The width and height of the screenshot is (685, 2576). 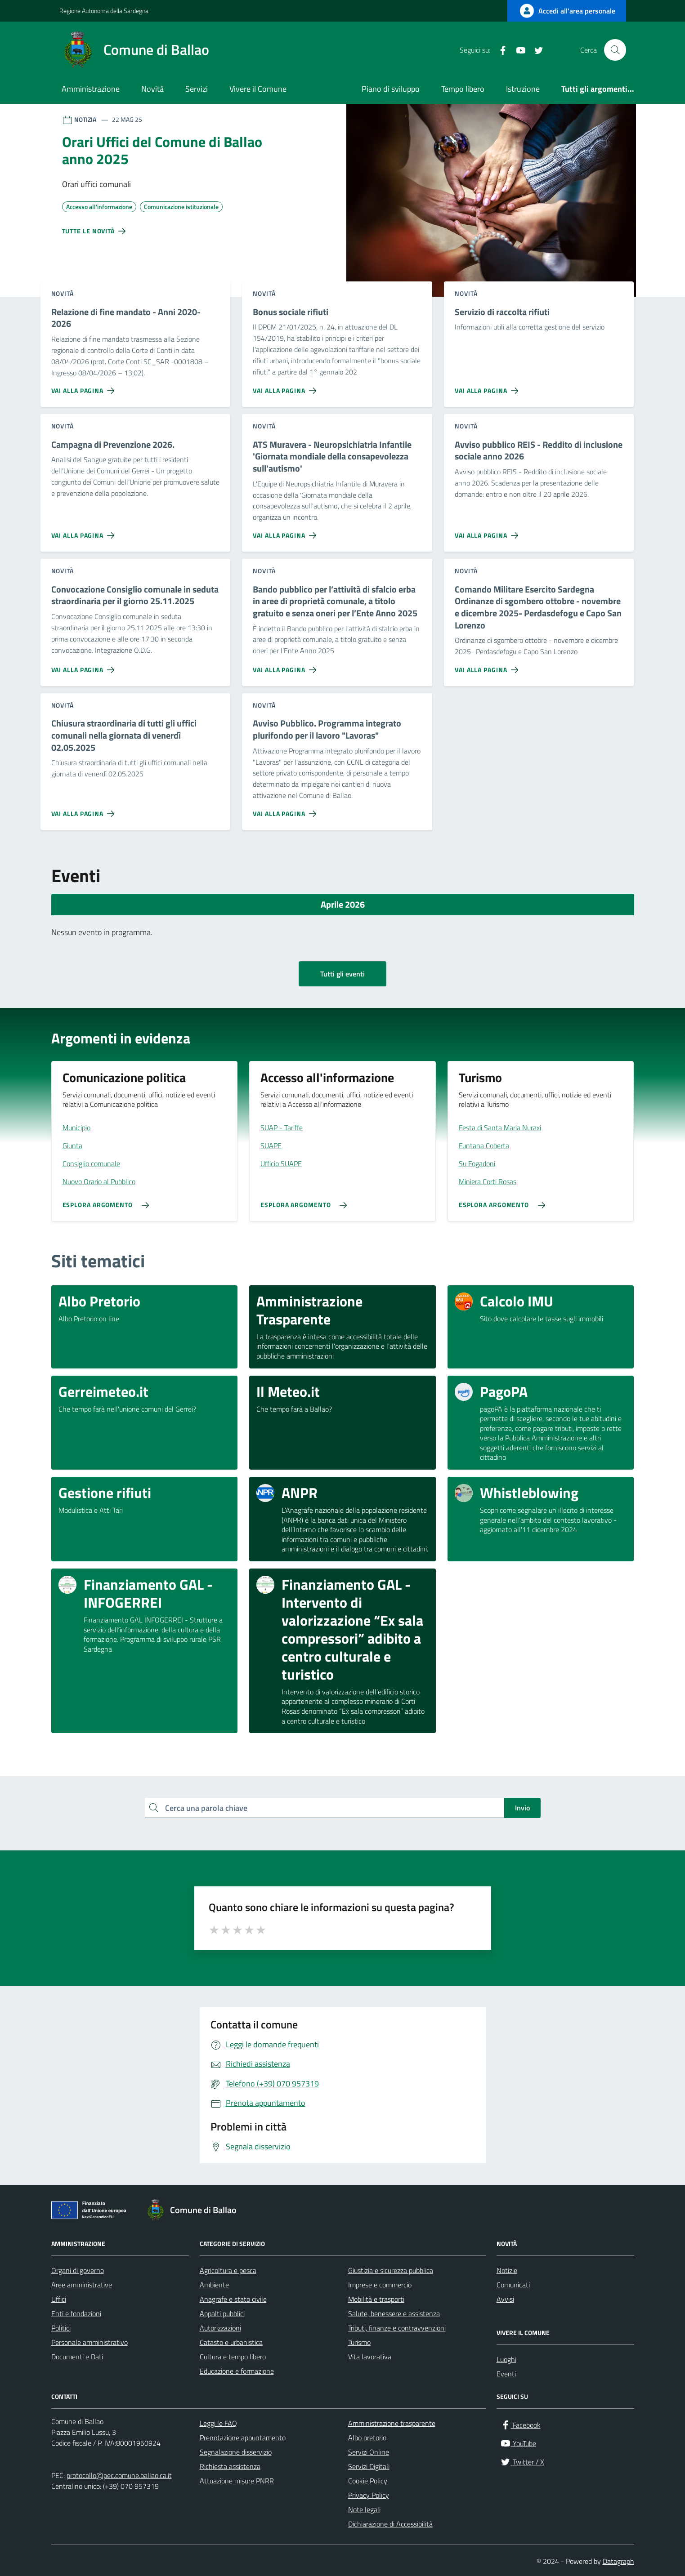 I want to click on Comunicati, so click(x=513, y=2284).